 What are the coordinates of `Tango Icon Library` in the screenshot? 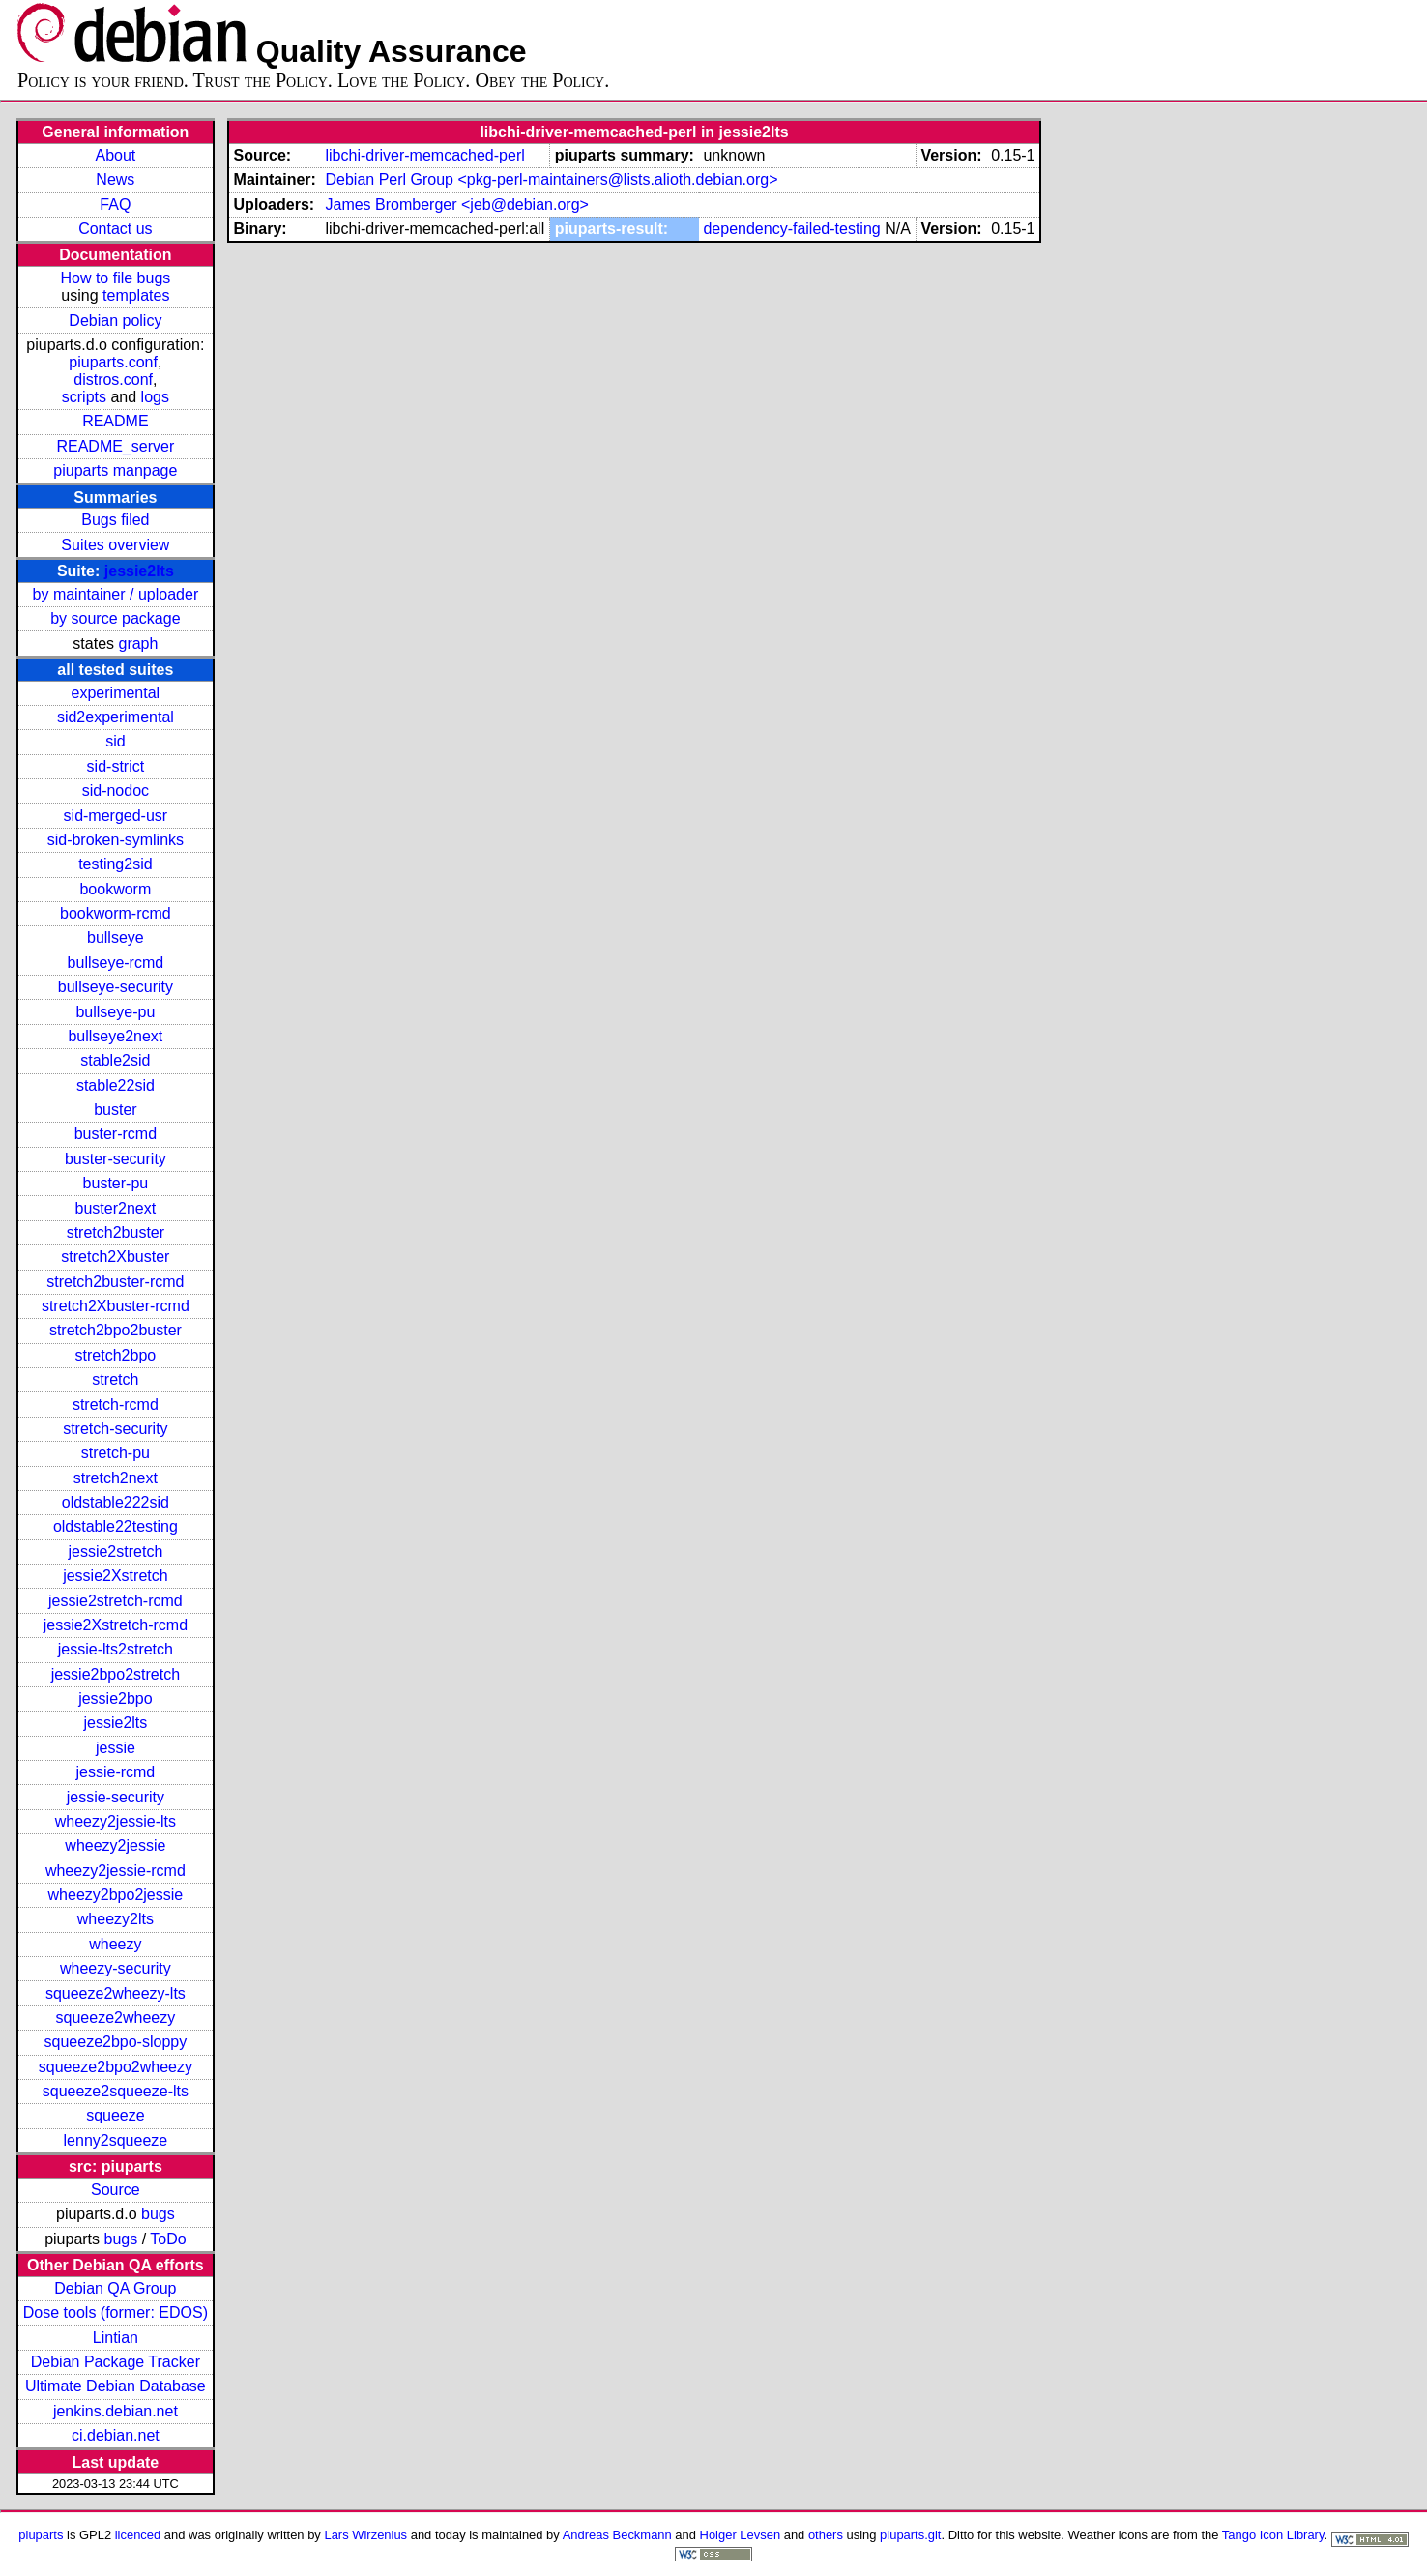 It's located at (1273, 2535).